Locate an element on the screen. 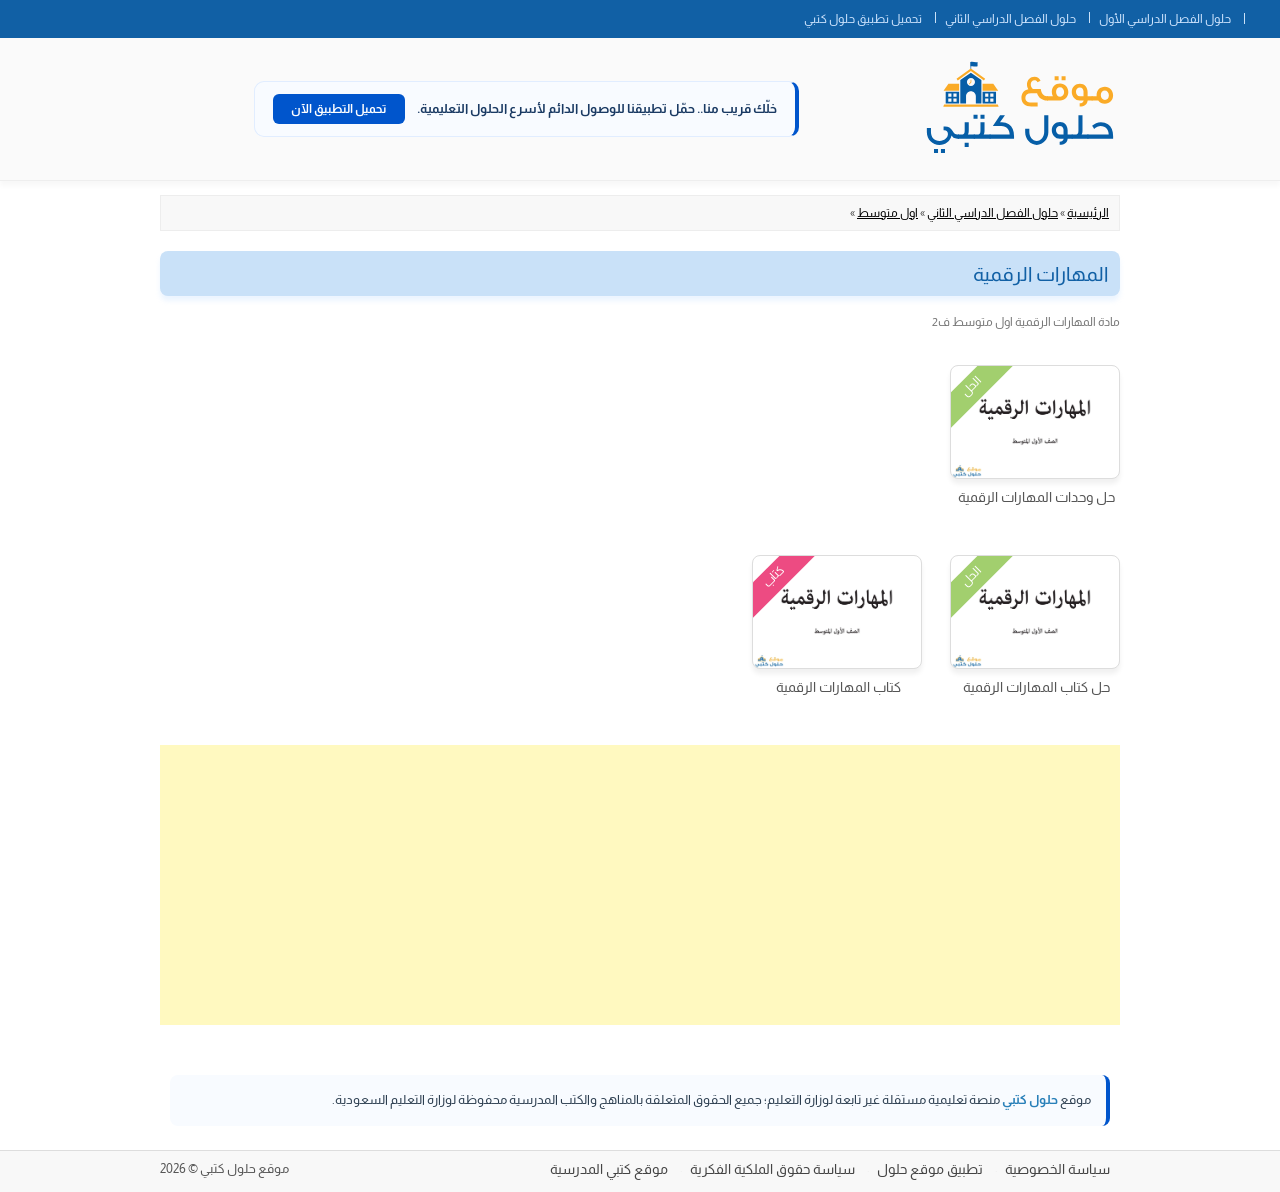  اول متوسط is located at coordinates (887, 213).